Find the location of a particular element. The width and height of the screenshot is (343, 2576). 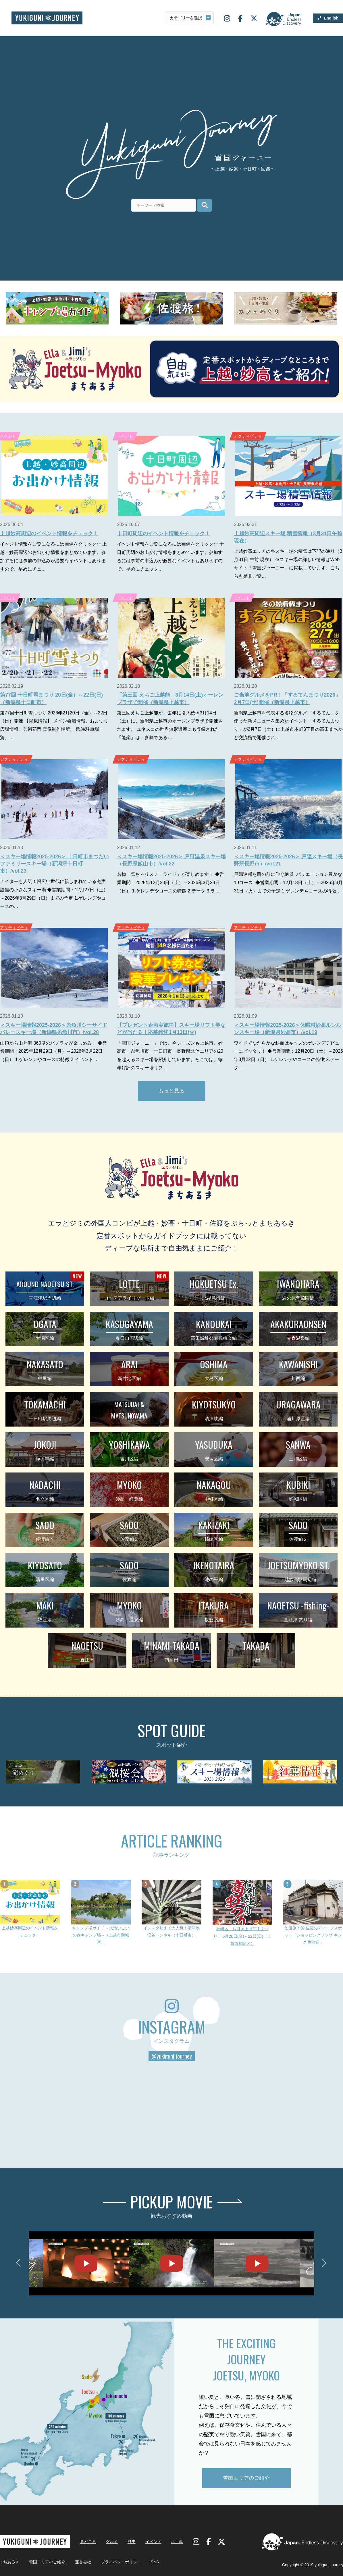

アクティビティ is located at coordinates (248, 436).